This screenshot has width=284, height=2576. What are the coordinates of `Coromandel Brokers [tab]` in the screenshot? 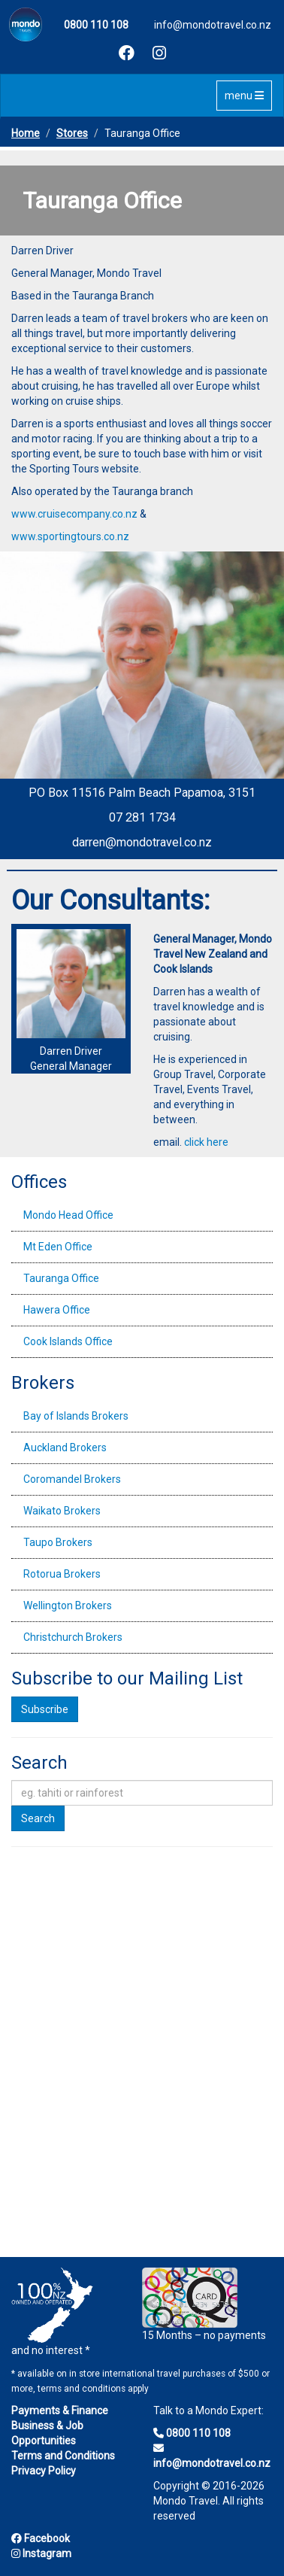 It's located at (72, 1479).